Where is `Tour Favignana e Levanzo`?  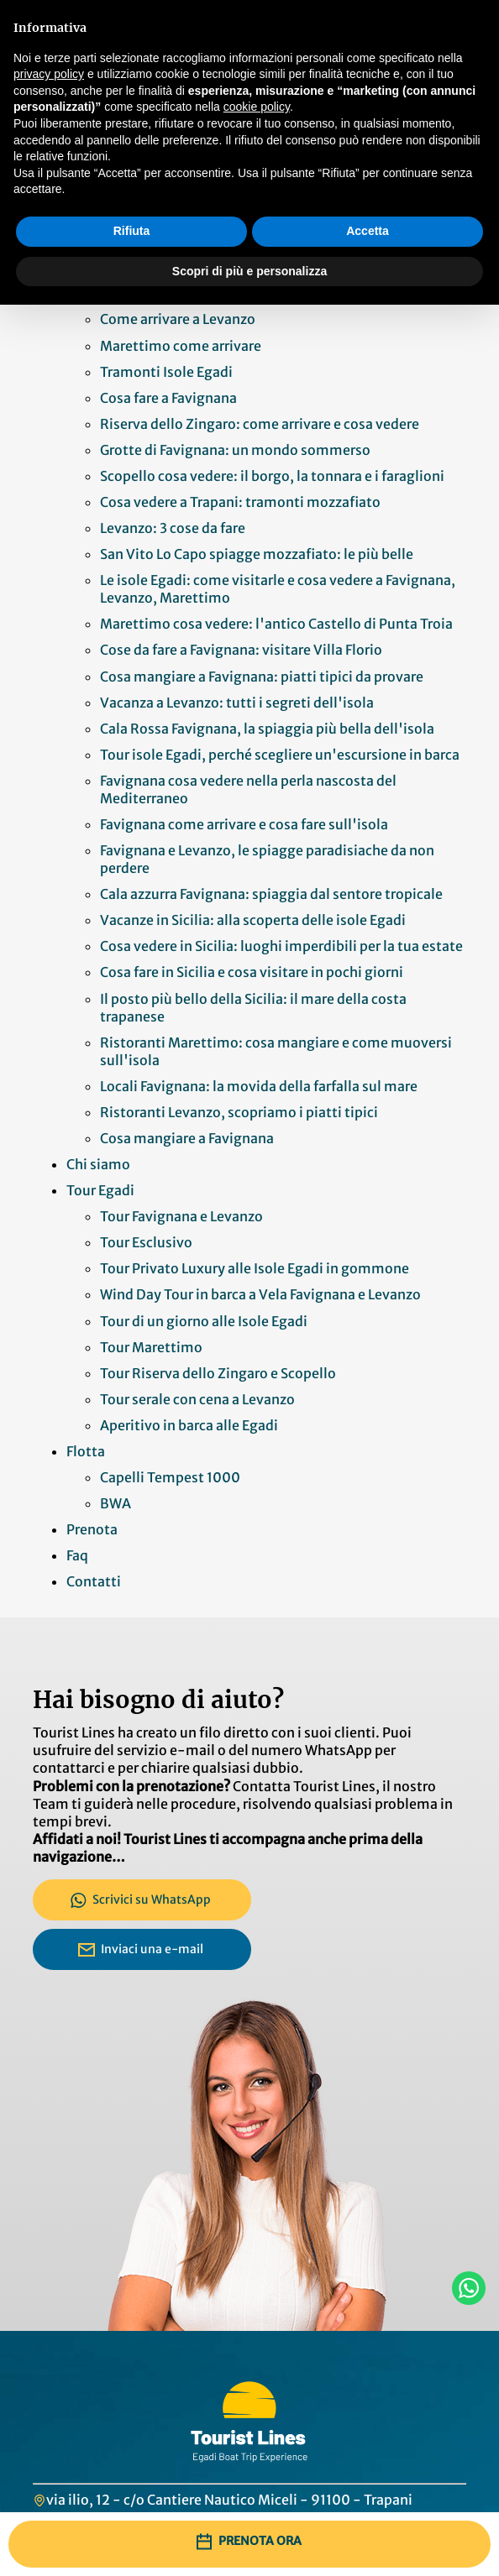 Tour Favignana e Levanzo is located at coordinates (181, 1216).